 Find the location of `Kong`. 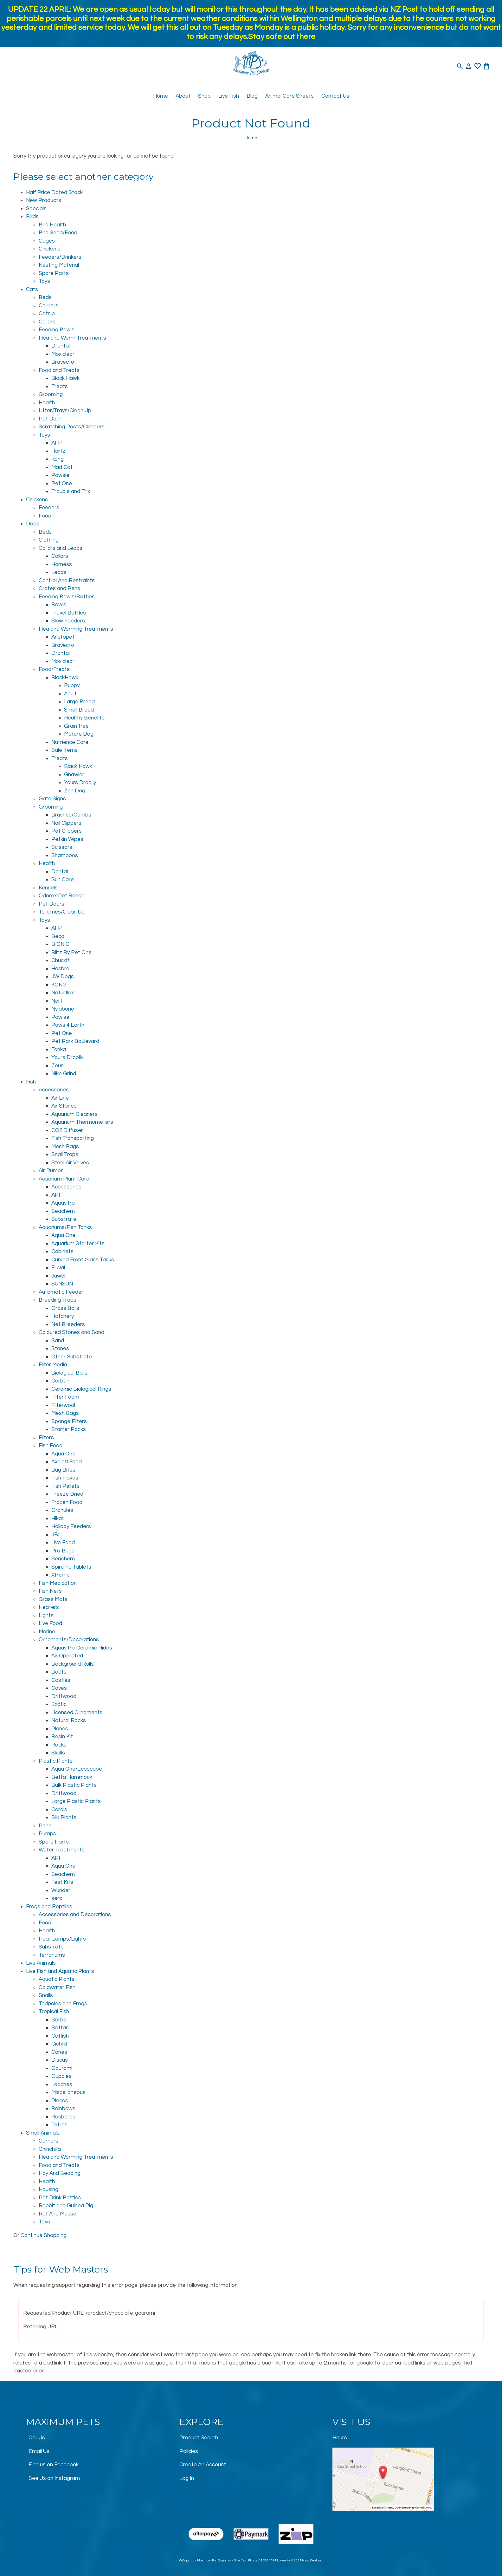

Kong is located at coordinates (57, 459).